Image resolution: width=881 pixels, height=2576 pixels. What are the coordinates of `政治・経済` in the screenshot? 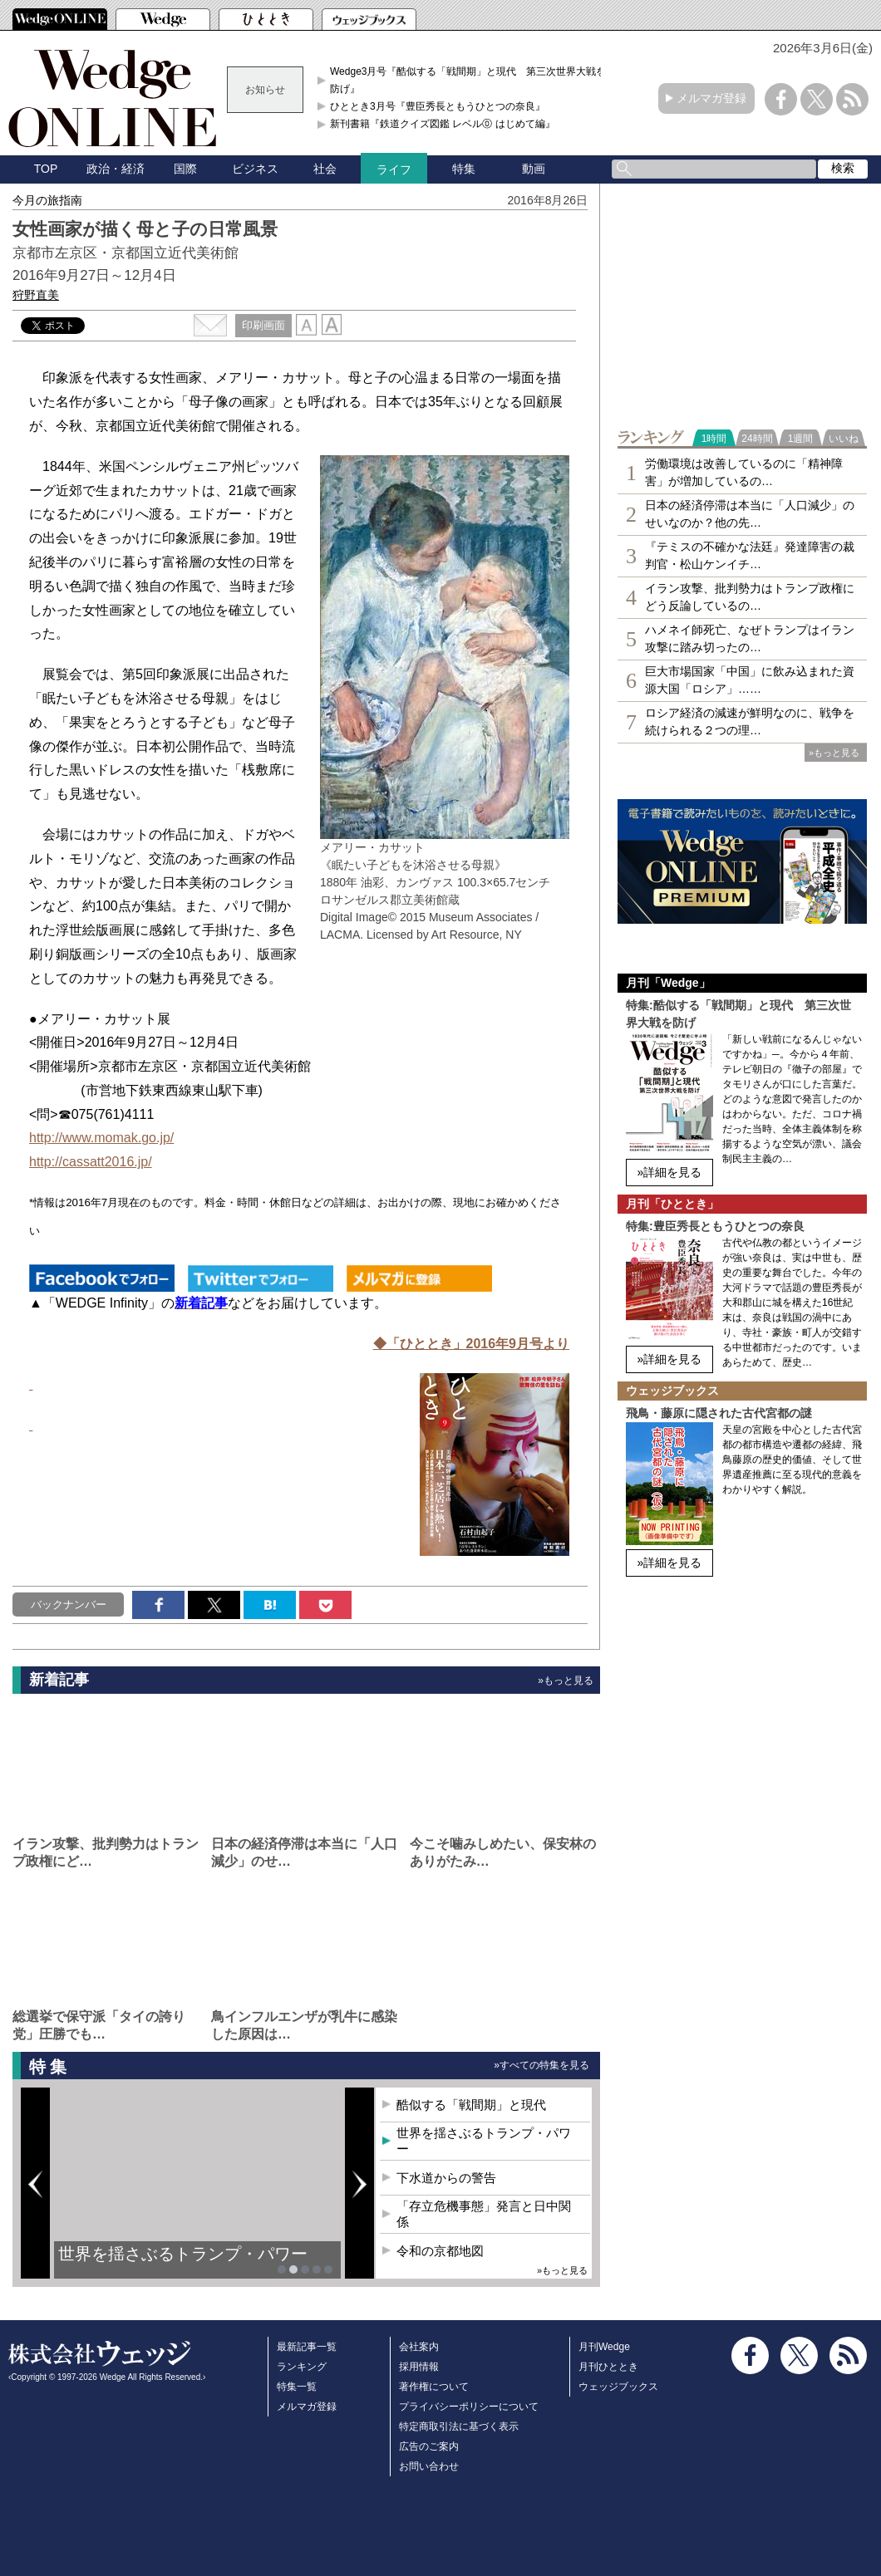 It's located at (115, 168).